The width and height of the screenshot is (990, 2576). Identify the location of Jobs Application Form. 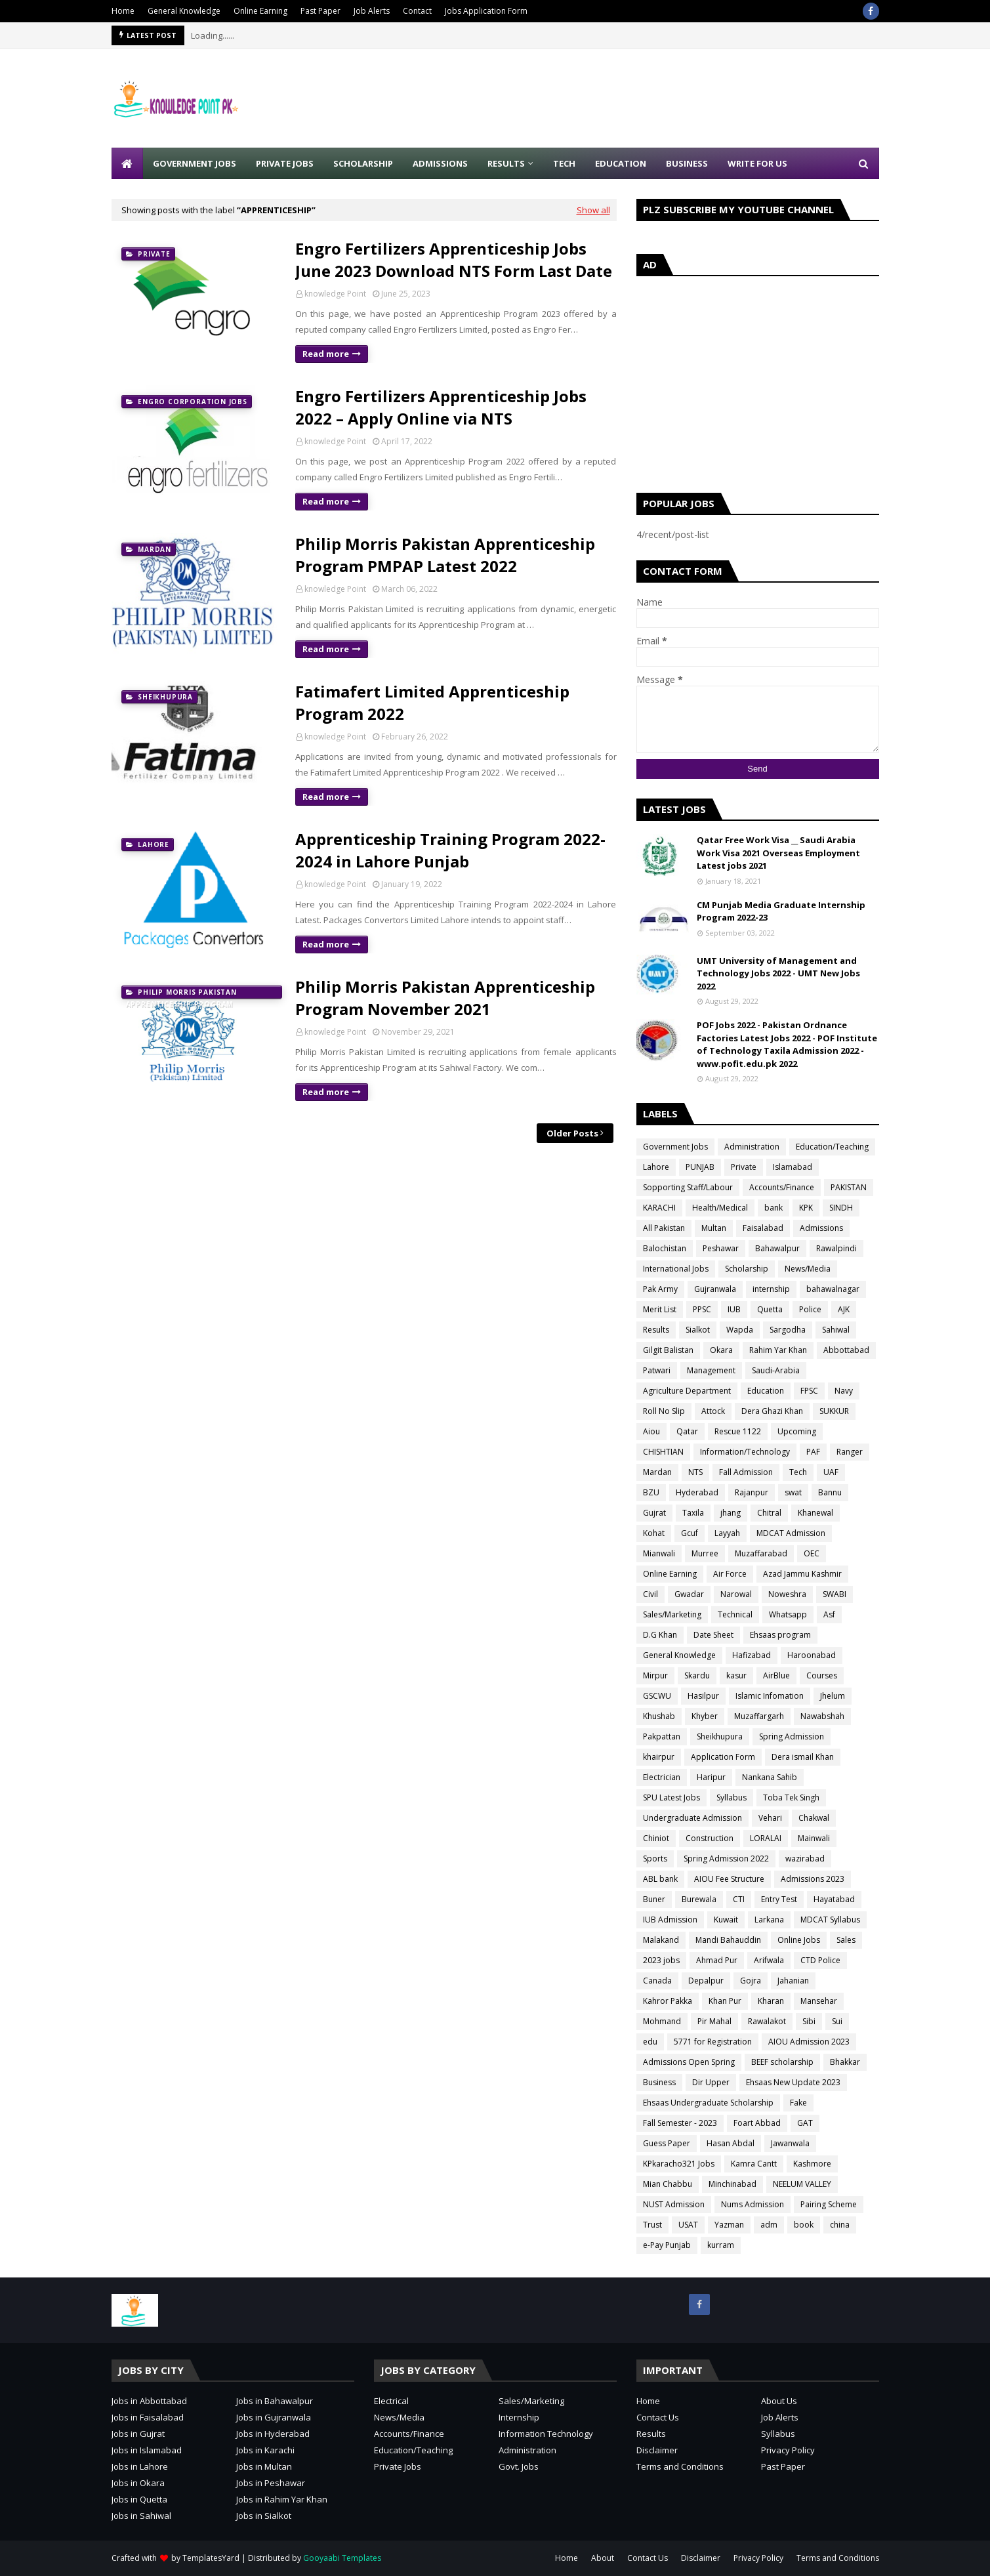
(486, 10).